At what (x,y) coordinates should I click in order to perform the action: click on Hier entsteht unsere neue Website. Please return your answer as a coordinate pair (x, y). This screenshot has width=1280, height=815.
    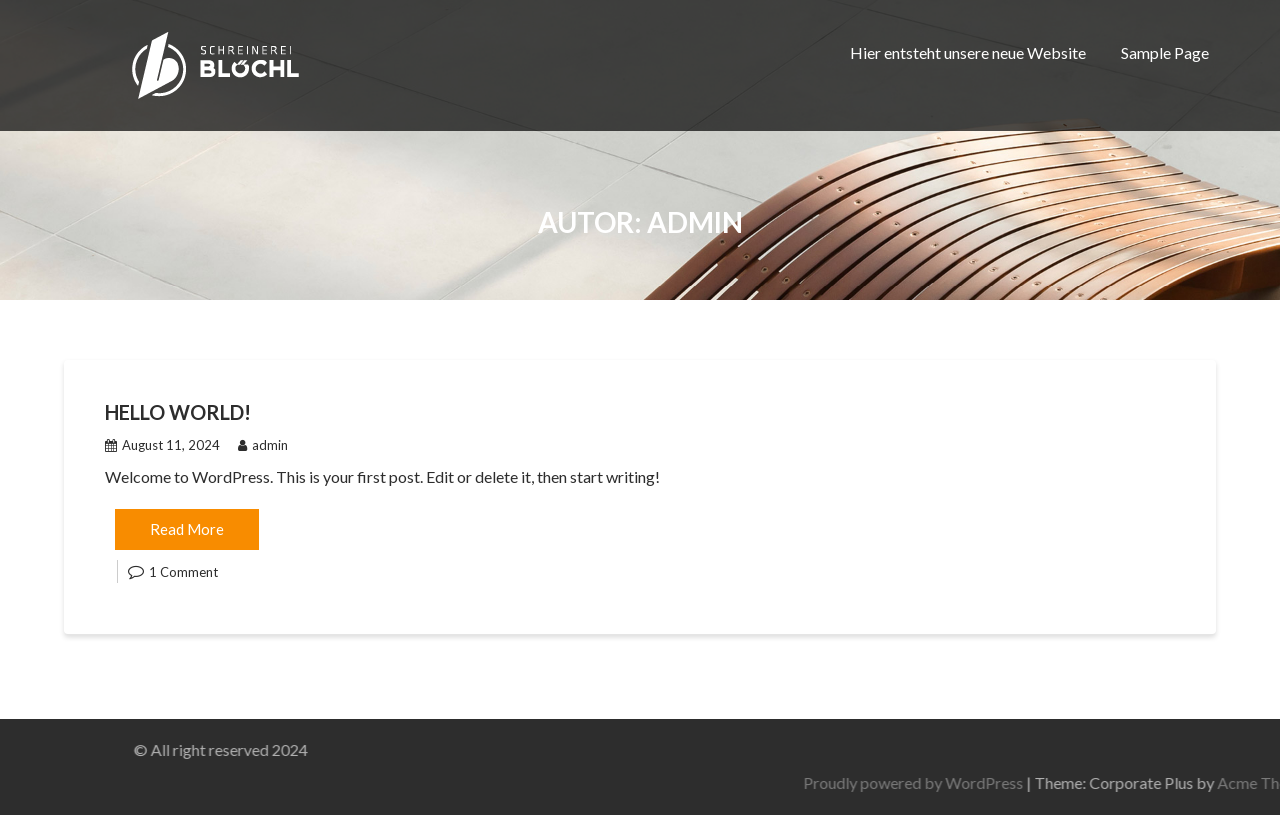
    Looking at the image, I should click on (968, 52).